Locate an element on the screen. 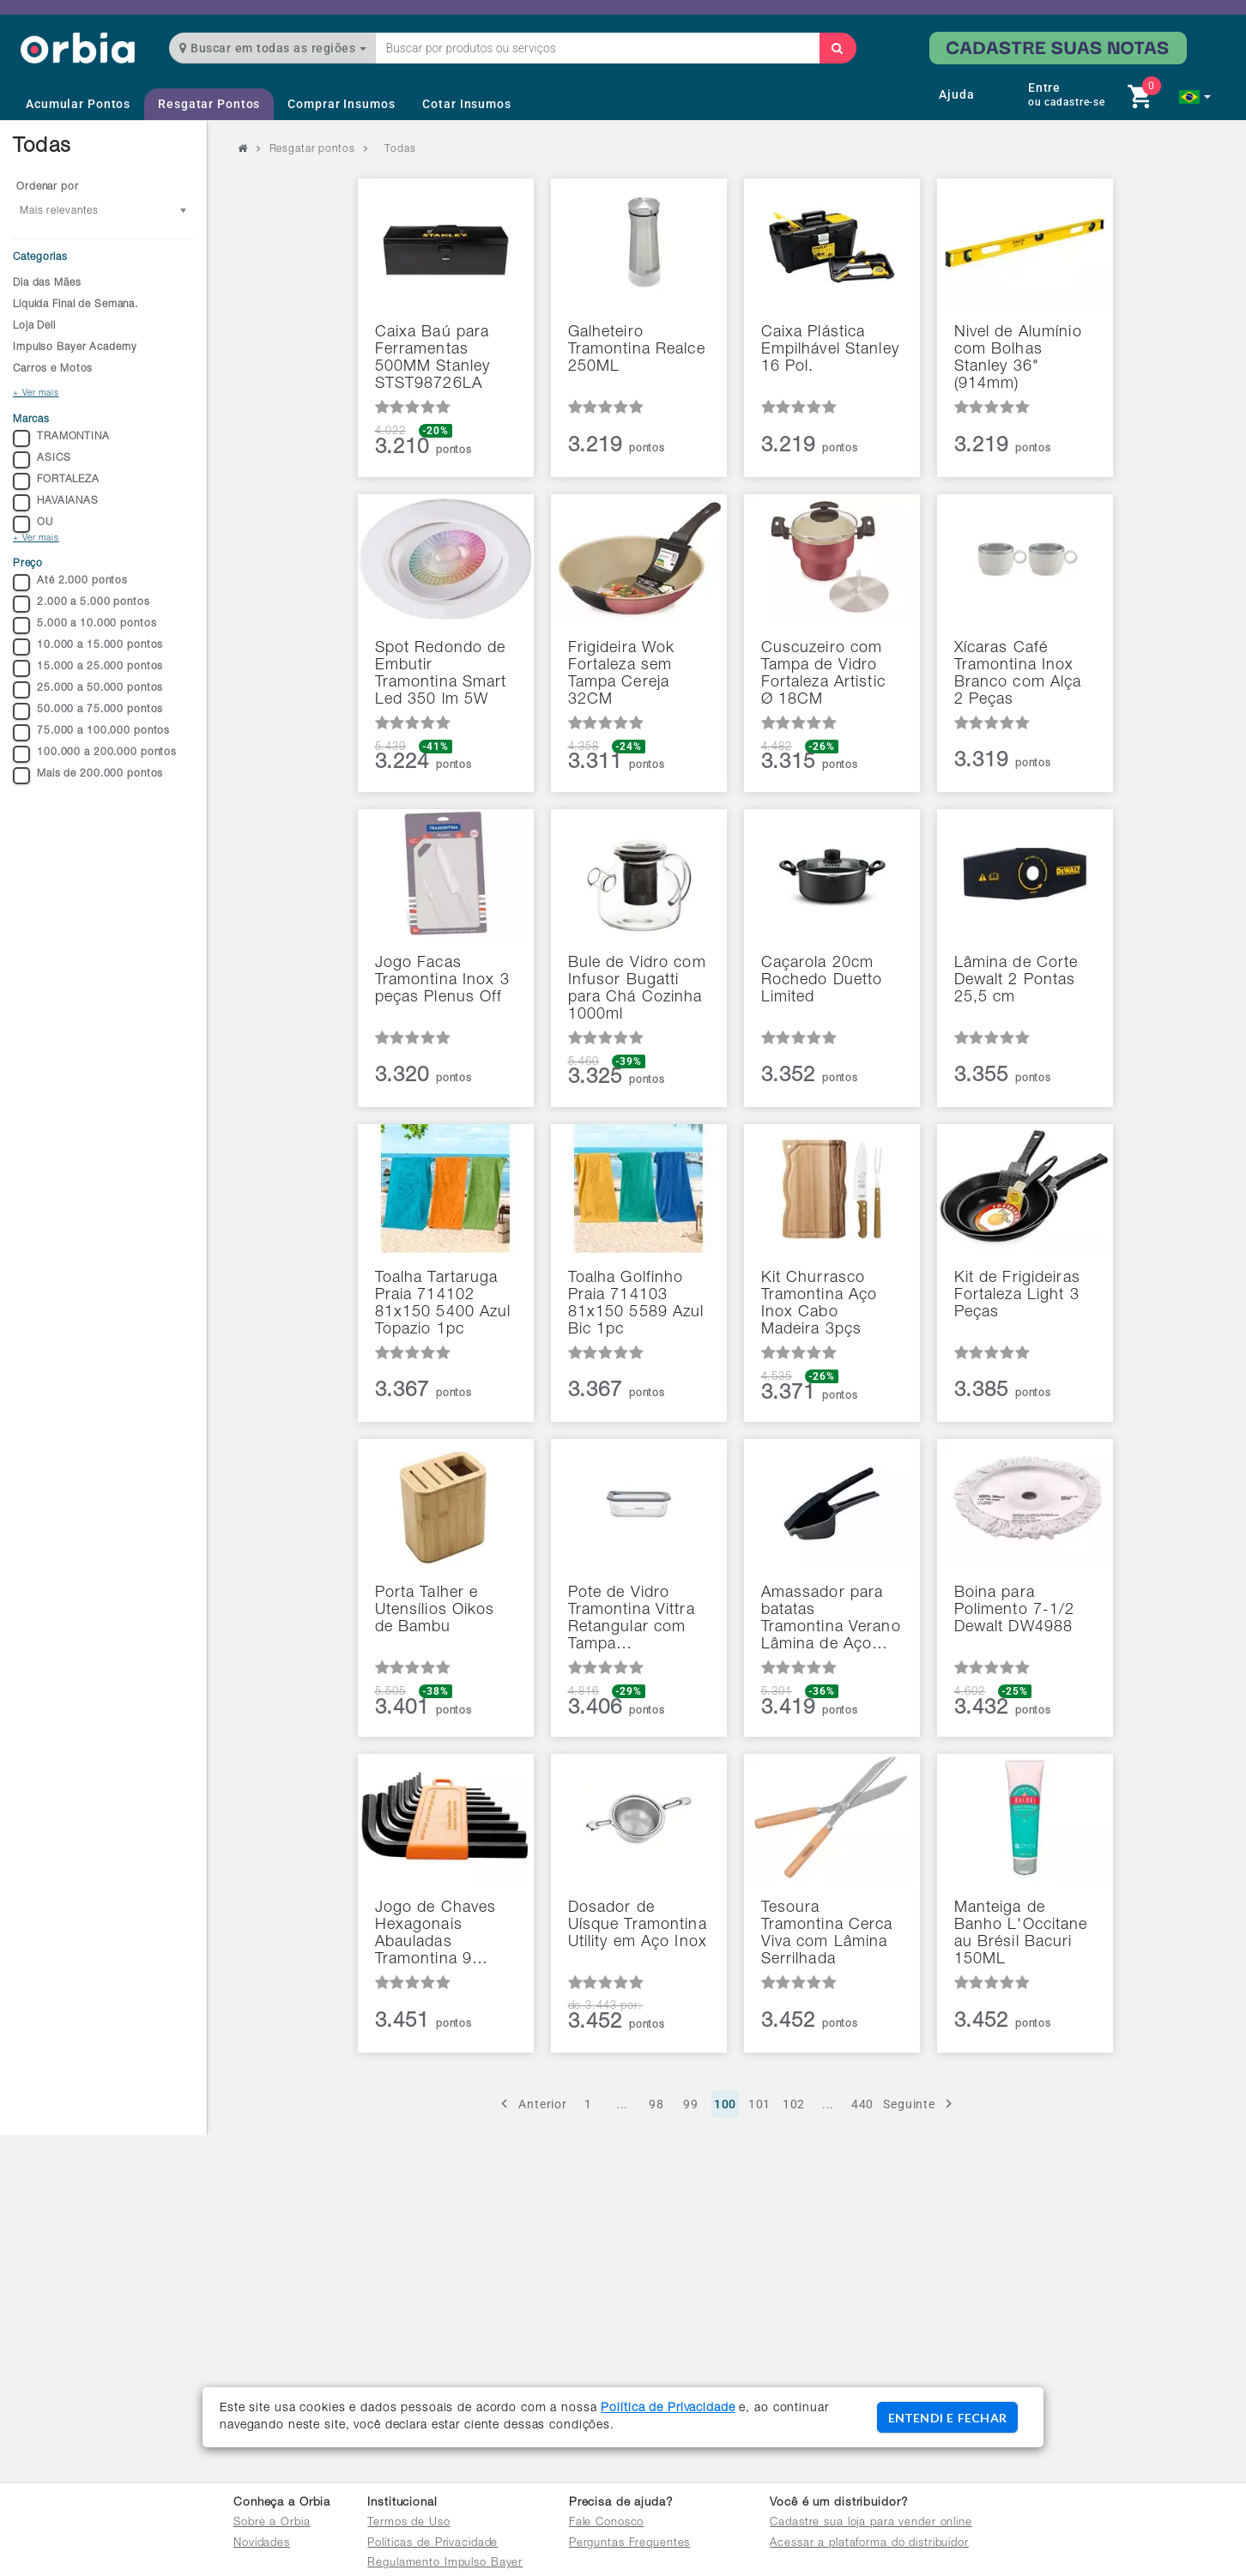  OU is located at coordinates (33, 524).